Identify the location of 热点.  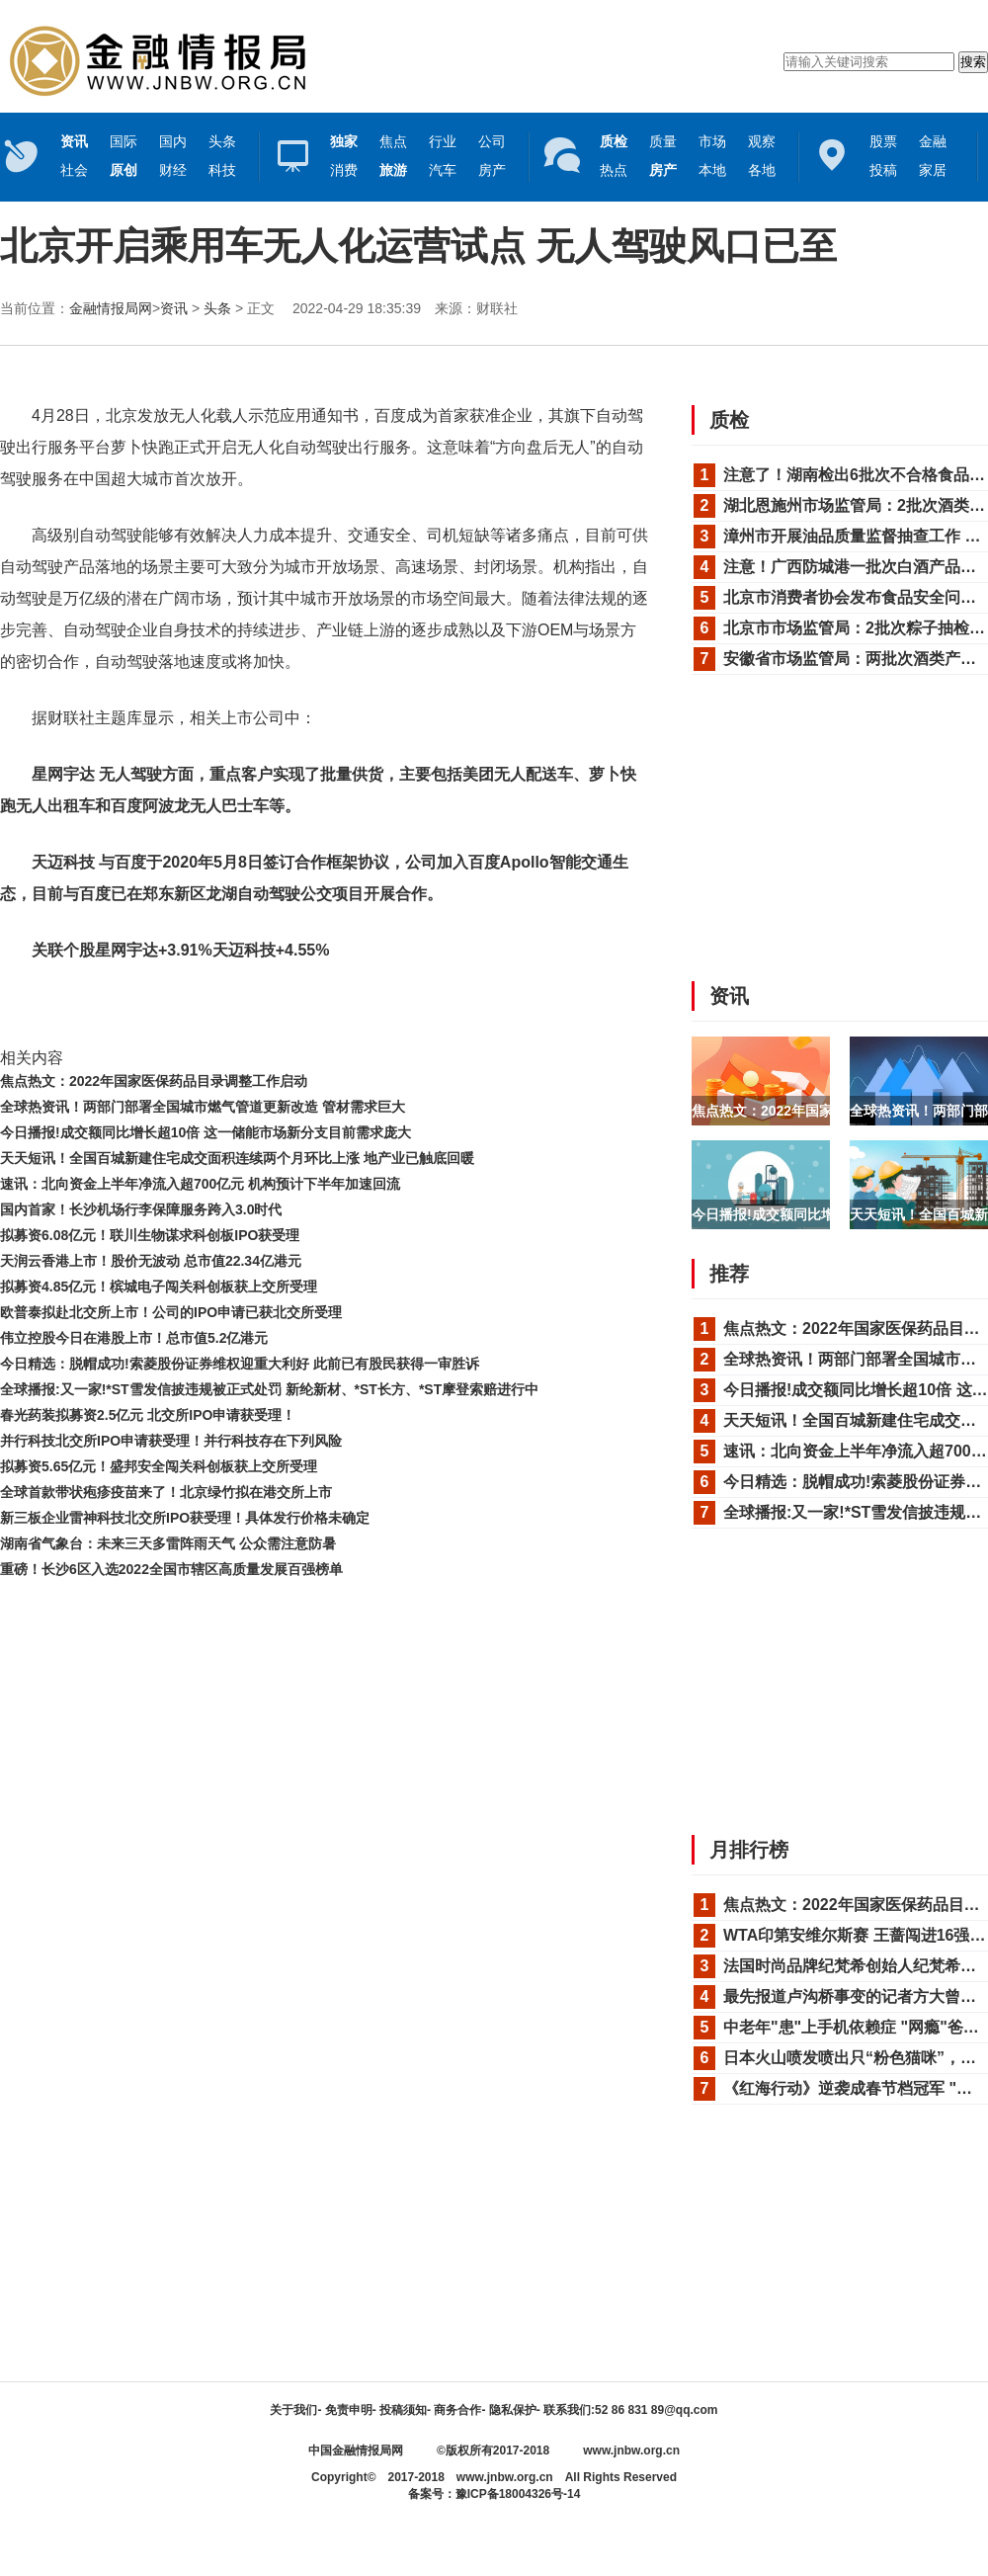
(613, 170).